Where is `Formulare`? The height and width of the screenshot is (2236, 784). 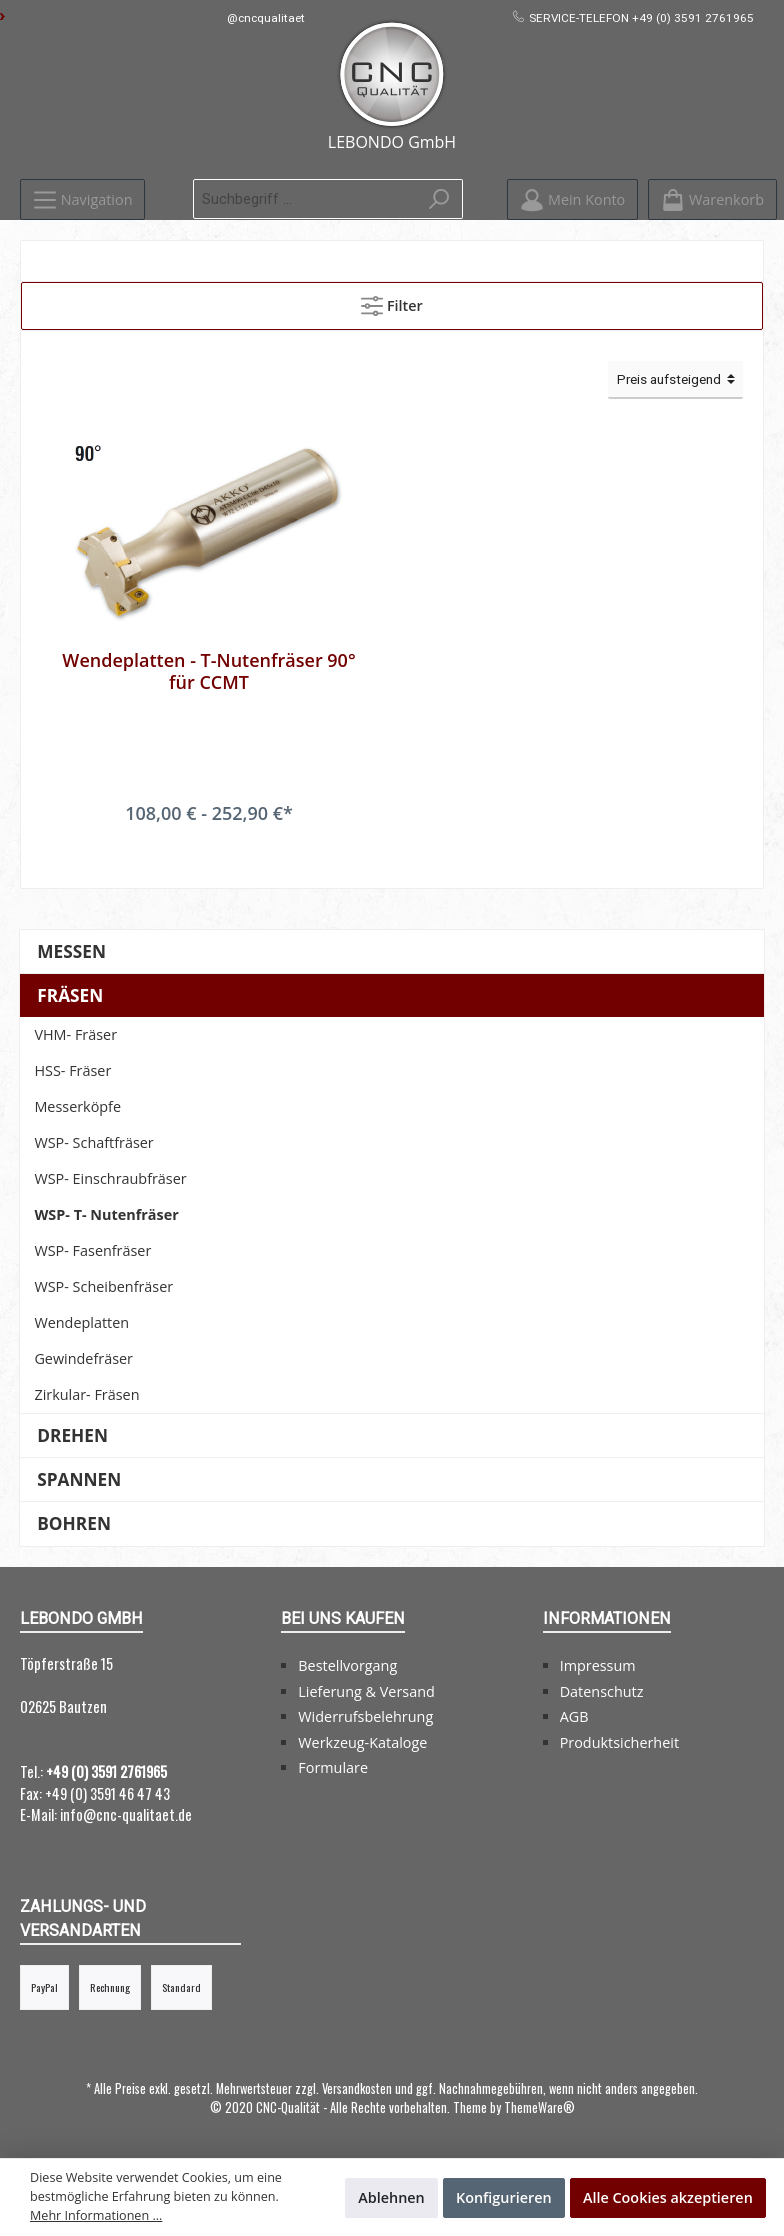
Formulare is located at coordinates (333, 1767).